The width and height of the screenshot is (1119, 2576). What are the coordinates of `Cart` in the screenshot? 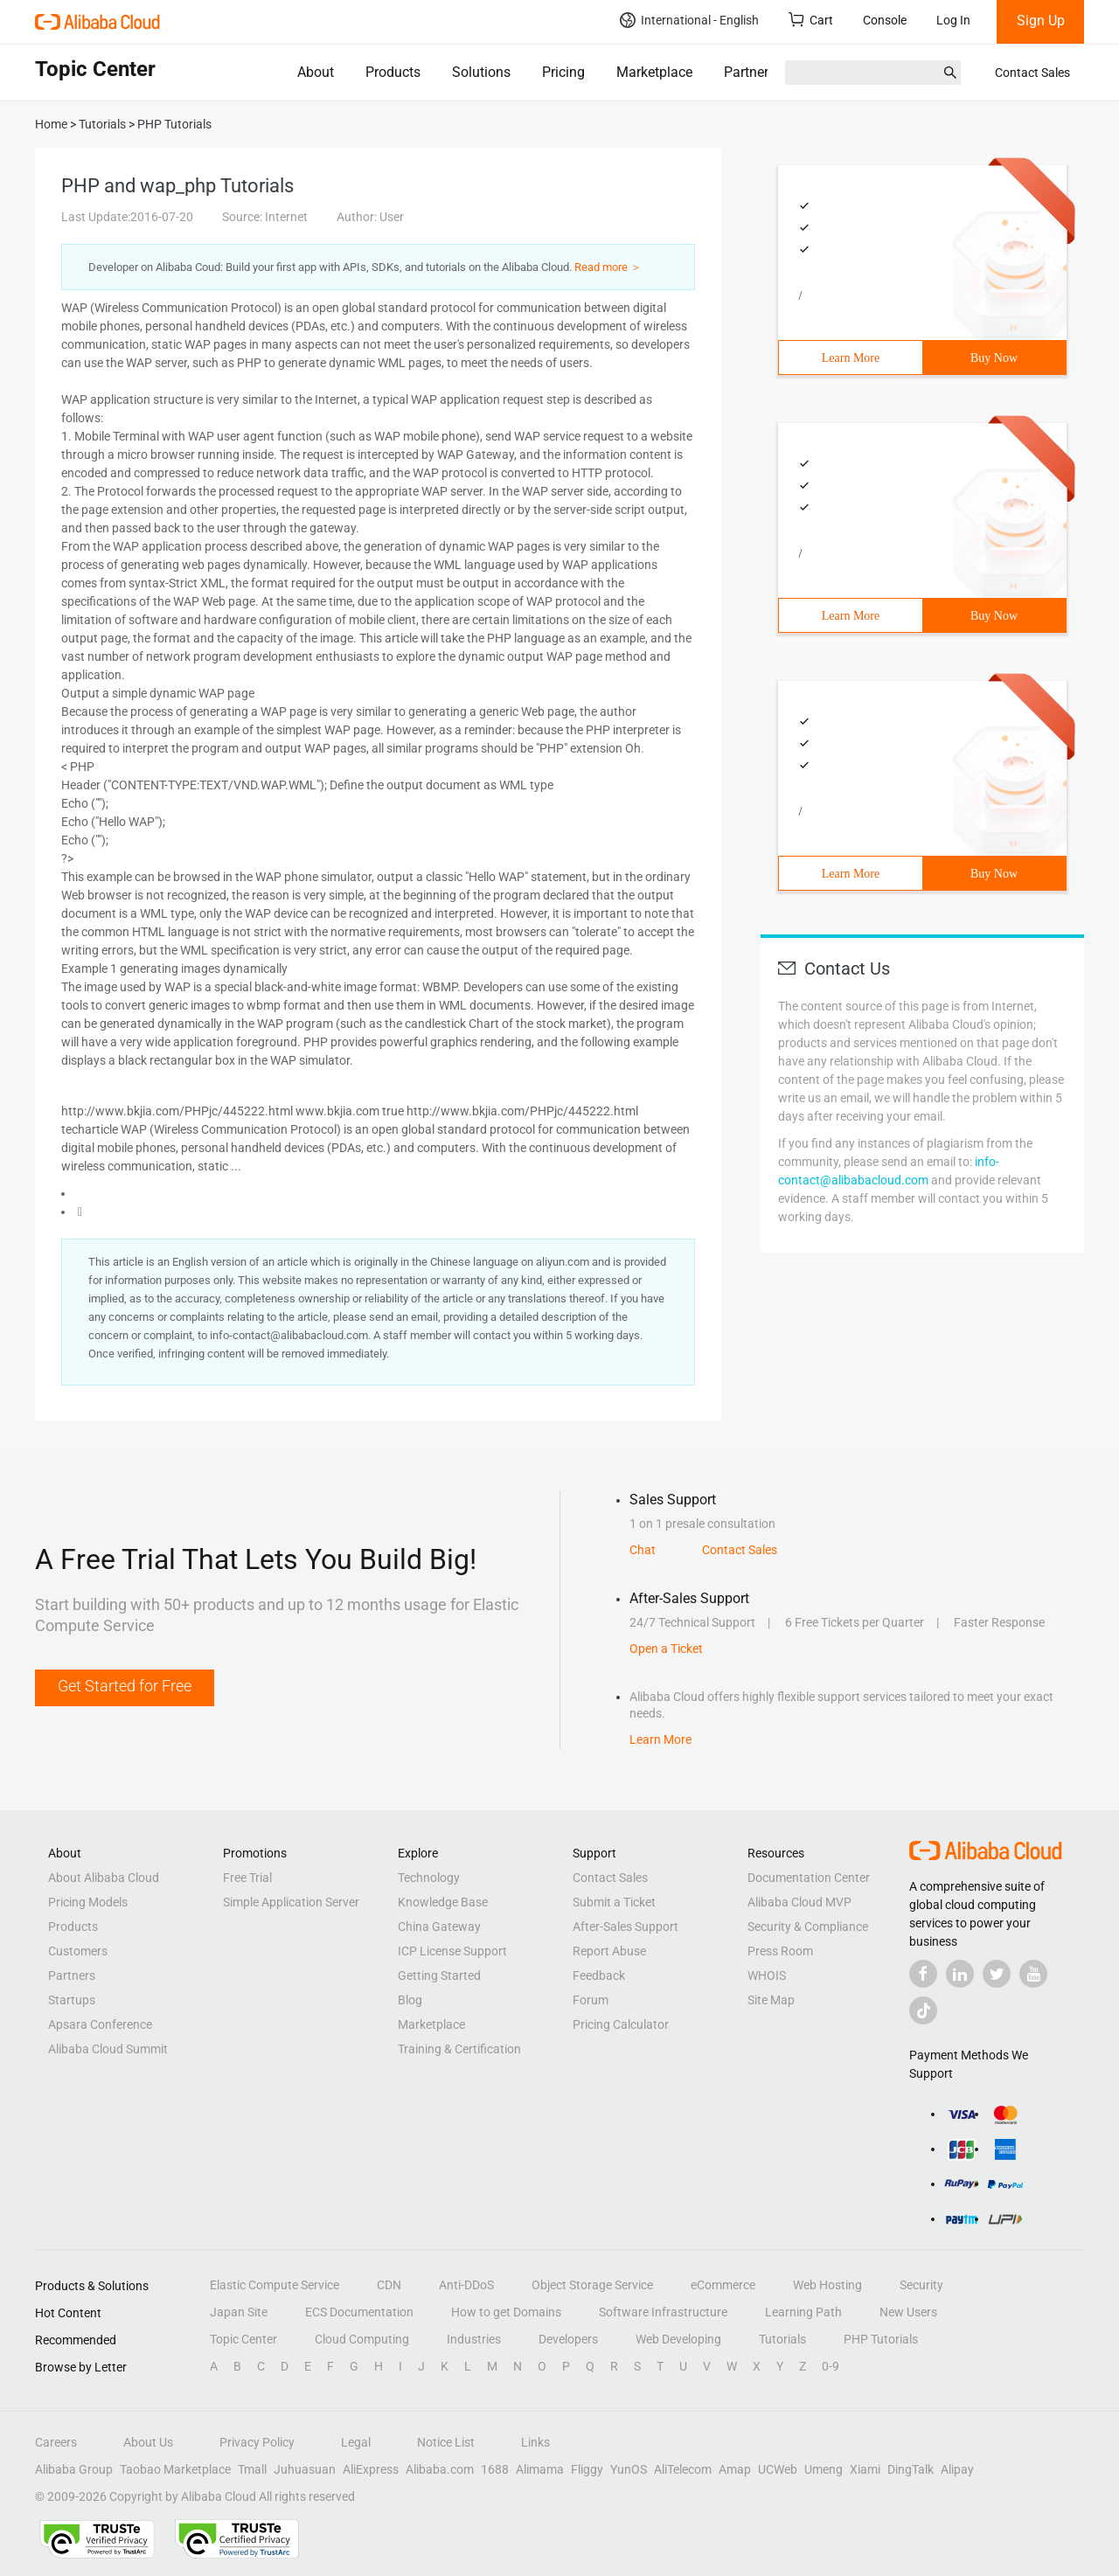 It's located at (811, 19).